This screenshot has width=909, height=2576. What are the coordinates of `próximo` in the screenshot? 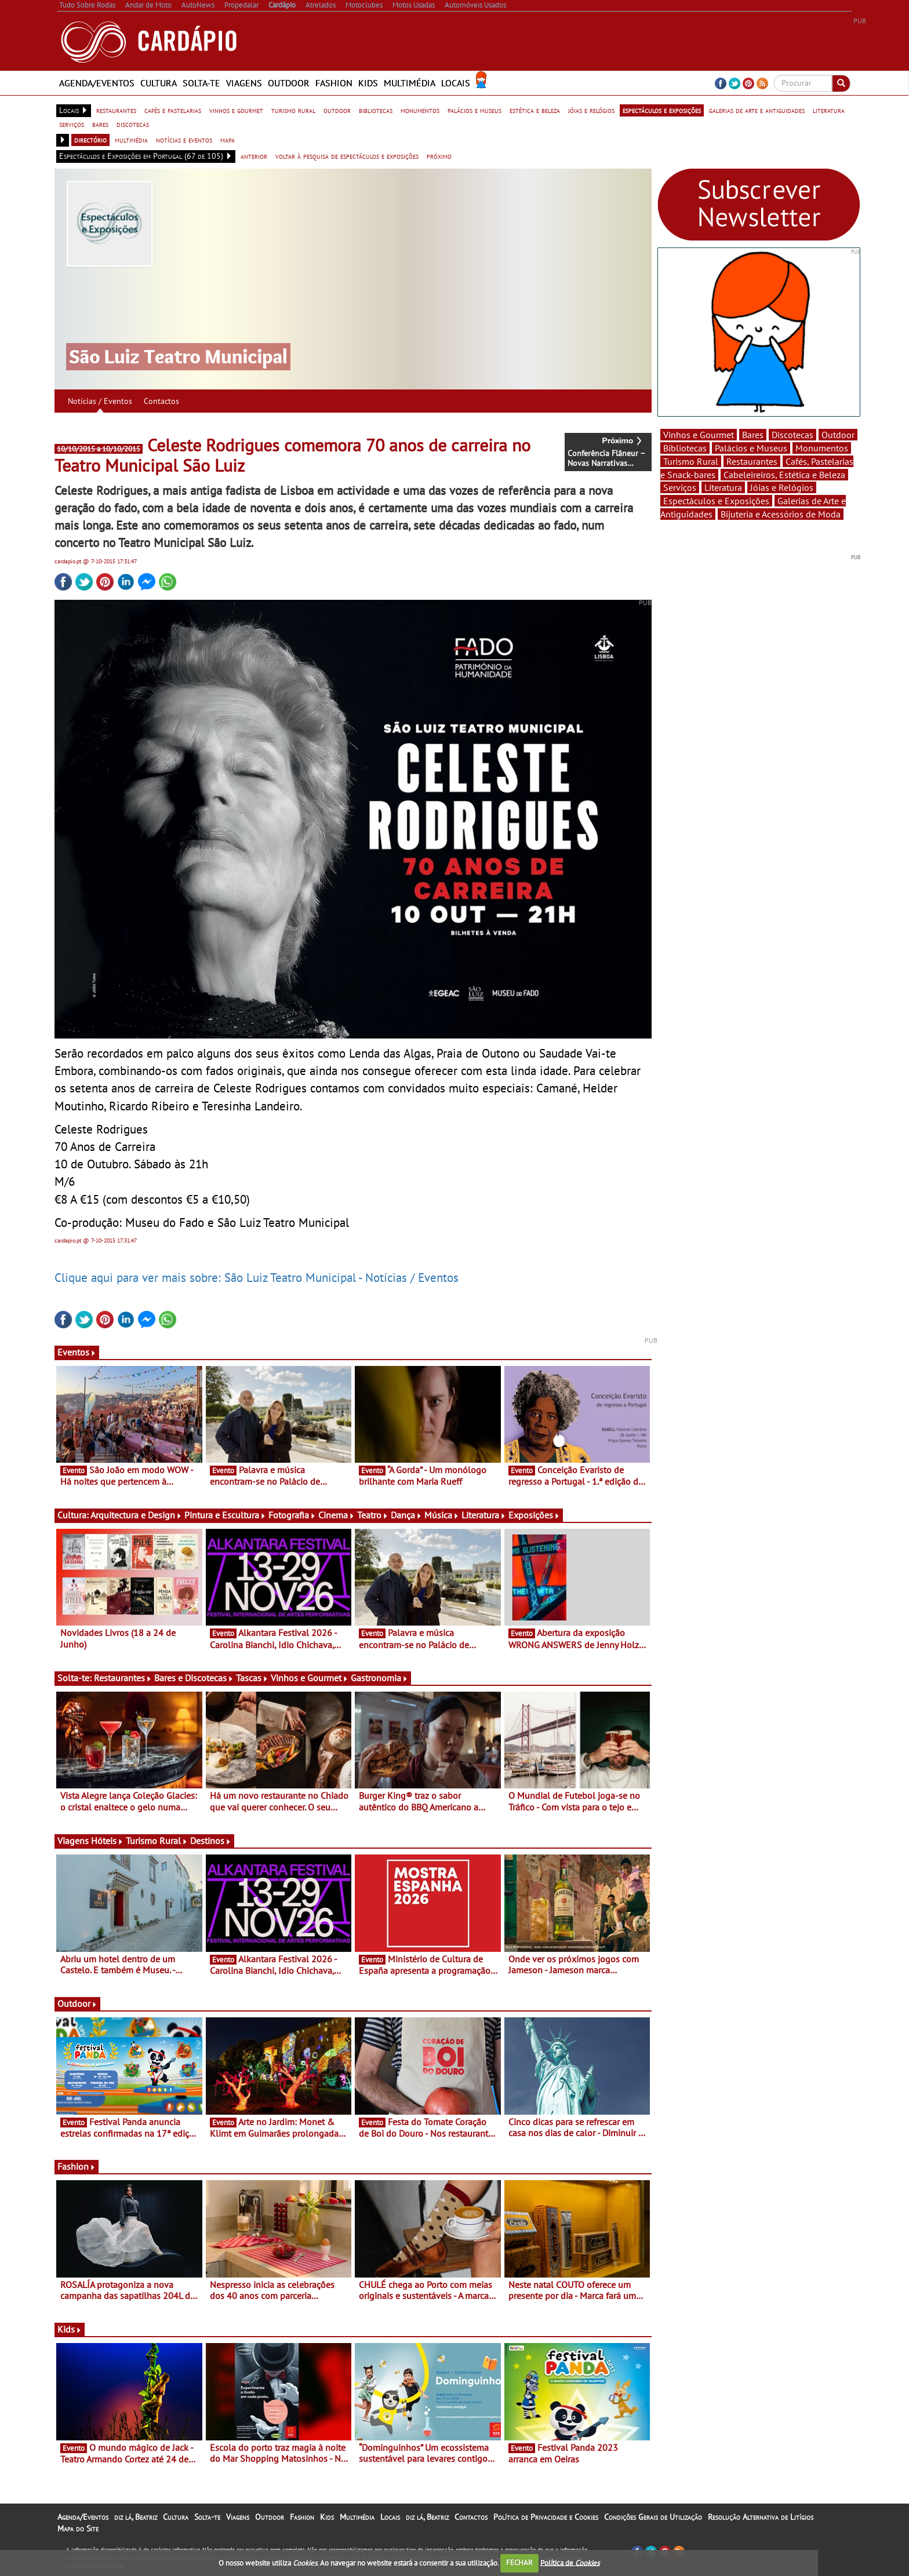 It's located at (439, 156).